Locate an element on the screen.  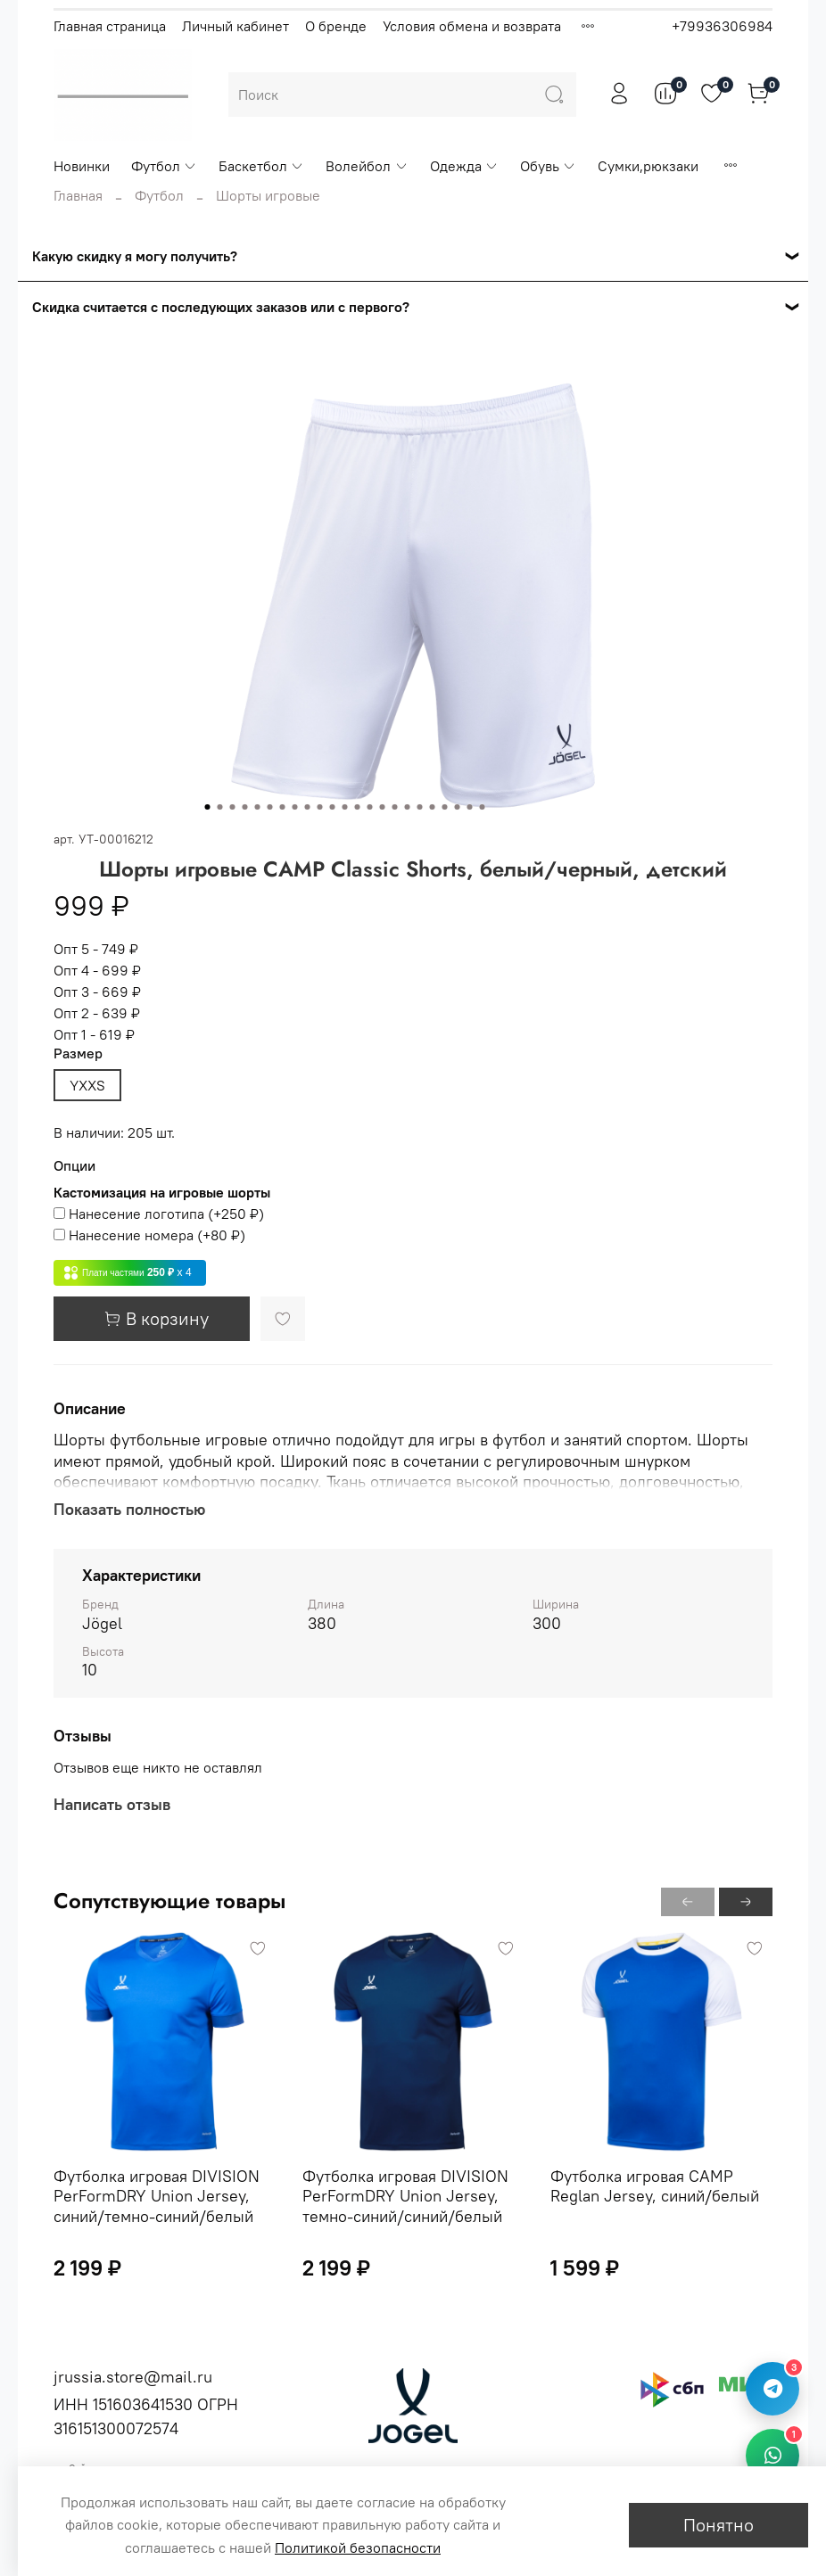
[Go to slide 23] is located at coordinates (482, 807).